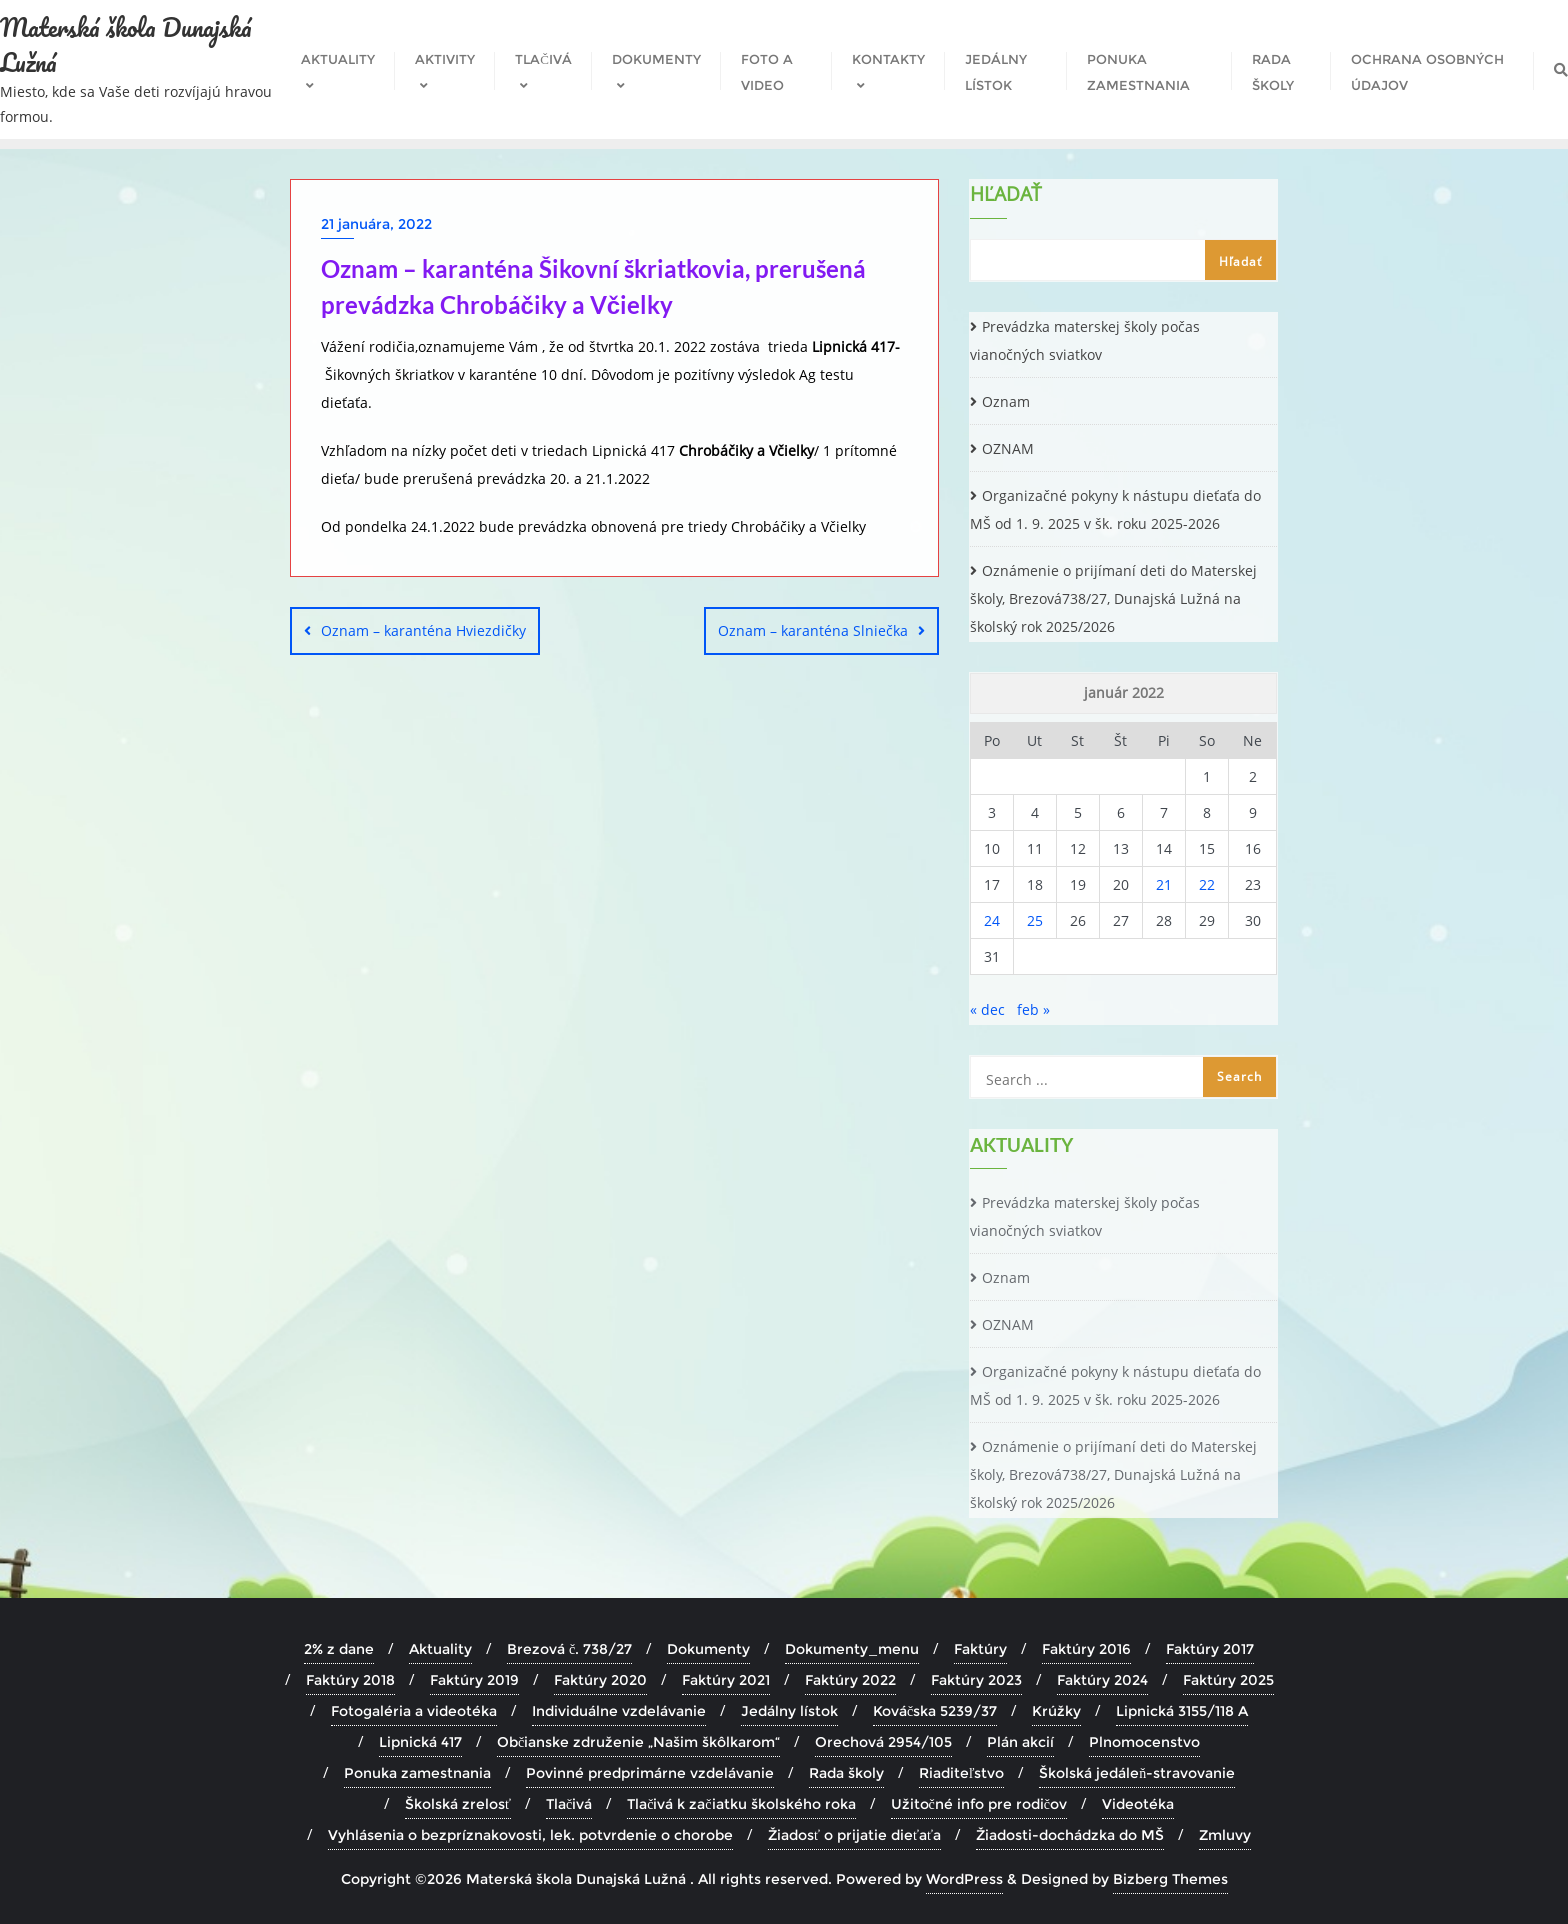 The width and height of the screenshot is (1568, 1924). What do you see at coordinates (1225, 1835) in the screenshot?
I see `Zmluvy` at bounding box center [1225, 1835].